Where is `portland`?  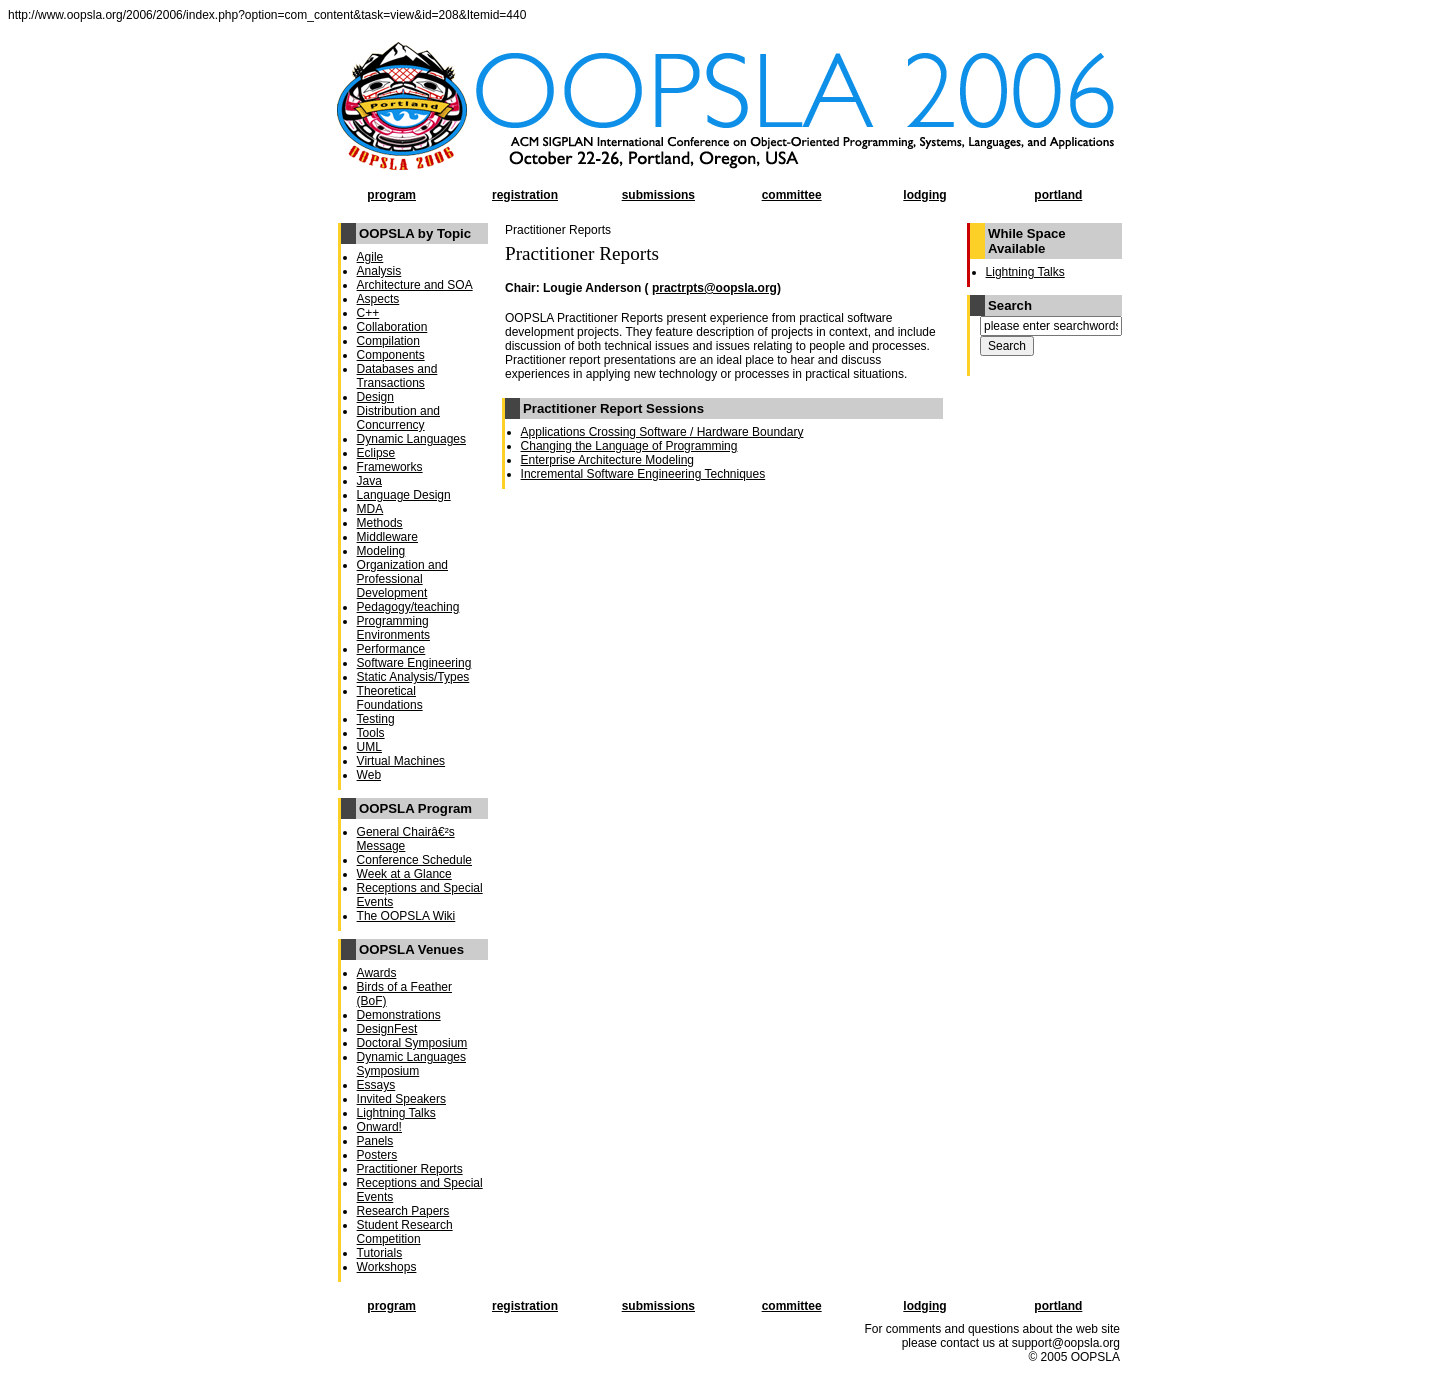 portland is located at coordinates (1058, 195).